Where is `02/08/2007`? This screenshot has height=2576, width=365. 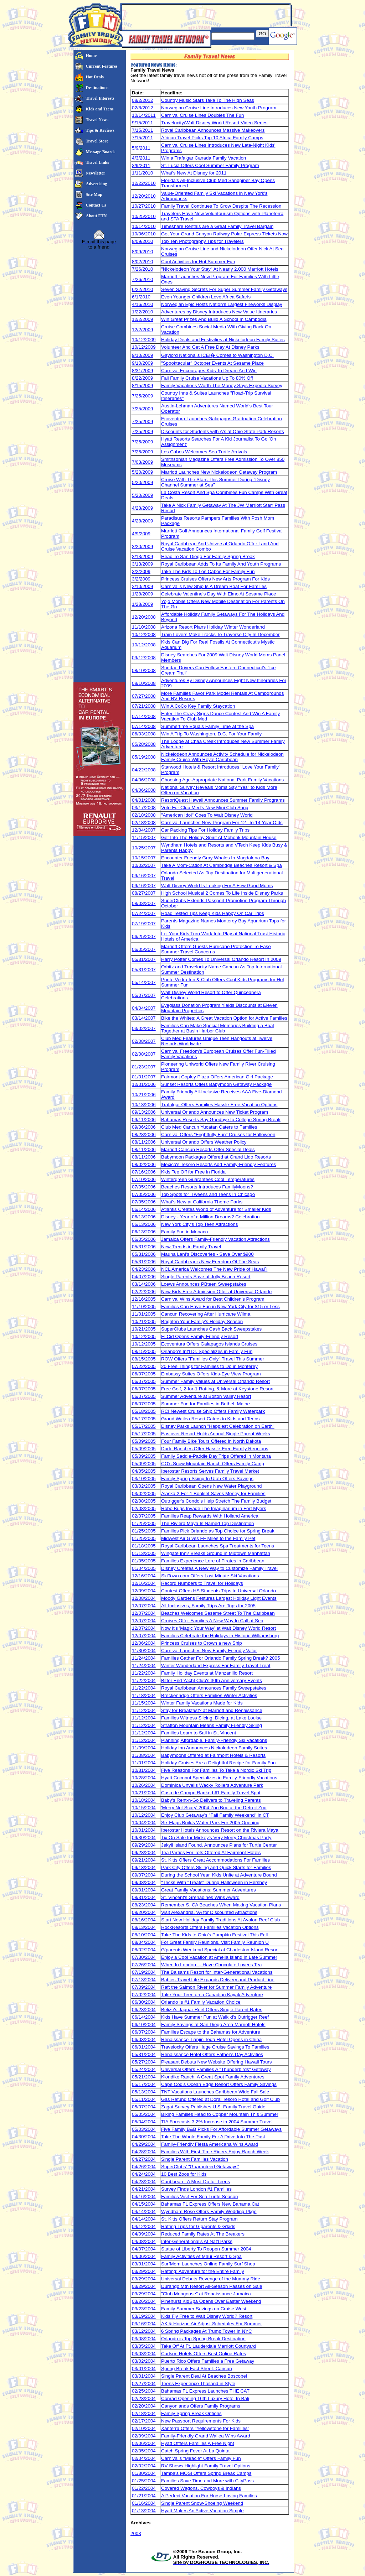 02/08/2007 is located at coordinates (144, 1041).